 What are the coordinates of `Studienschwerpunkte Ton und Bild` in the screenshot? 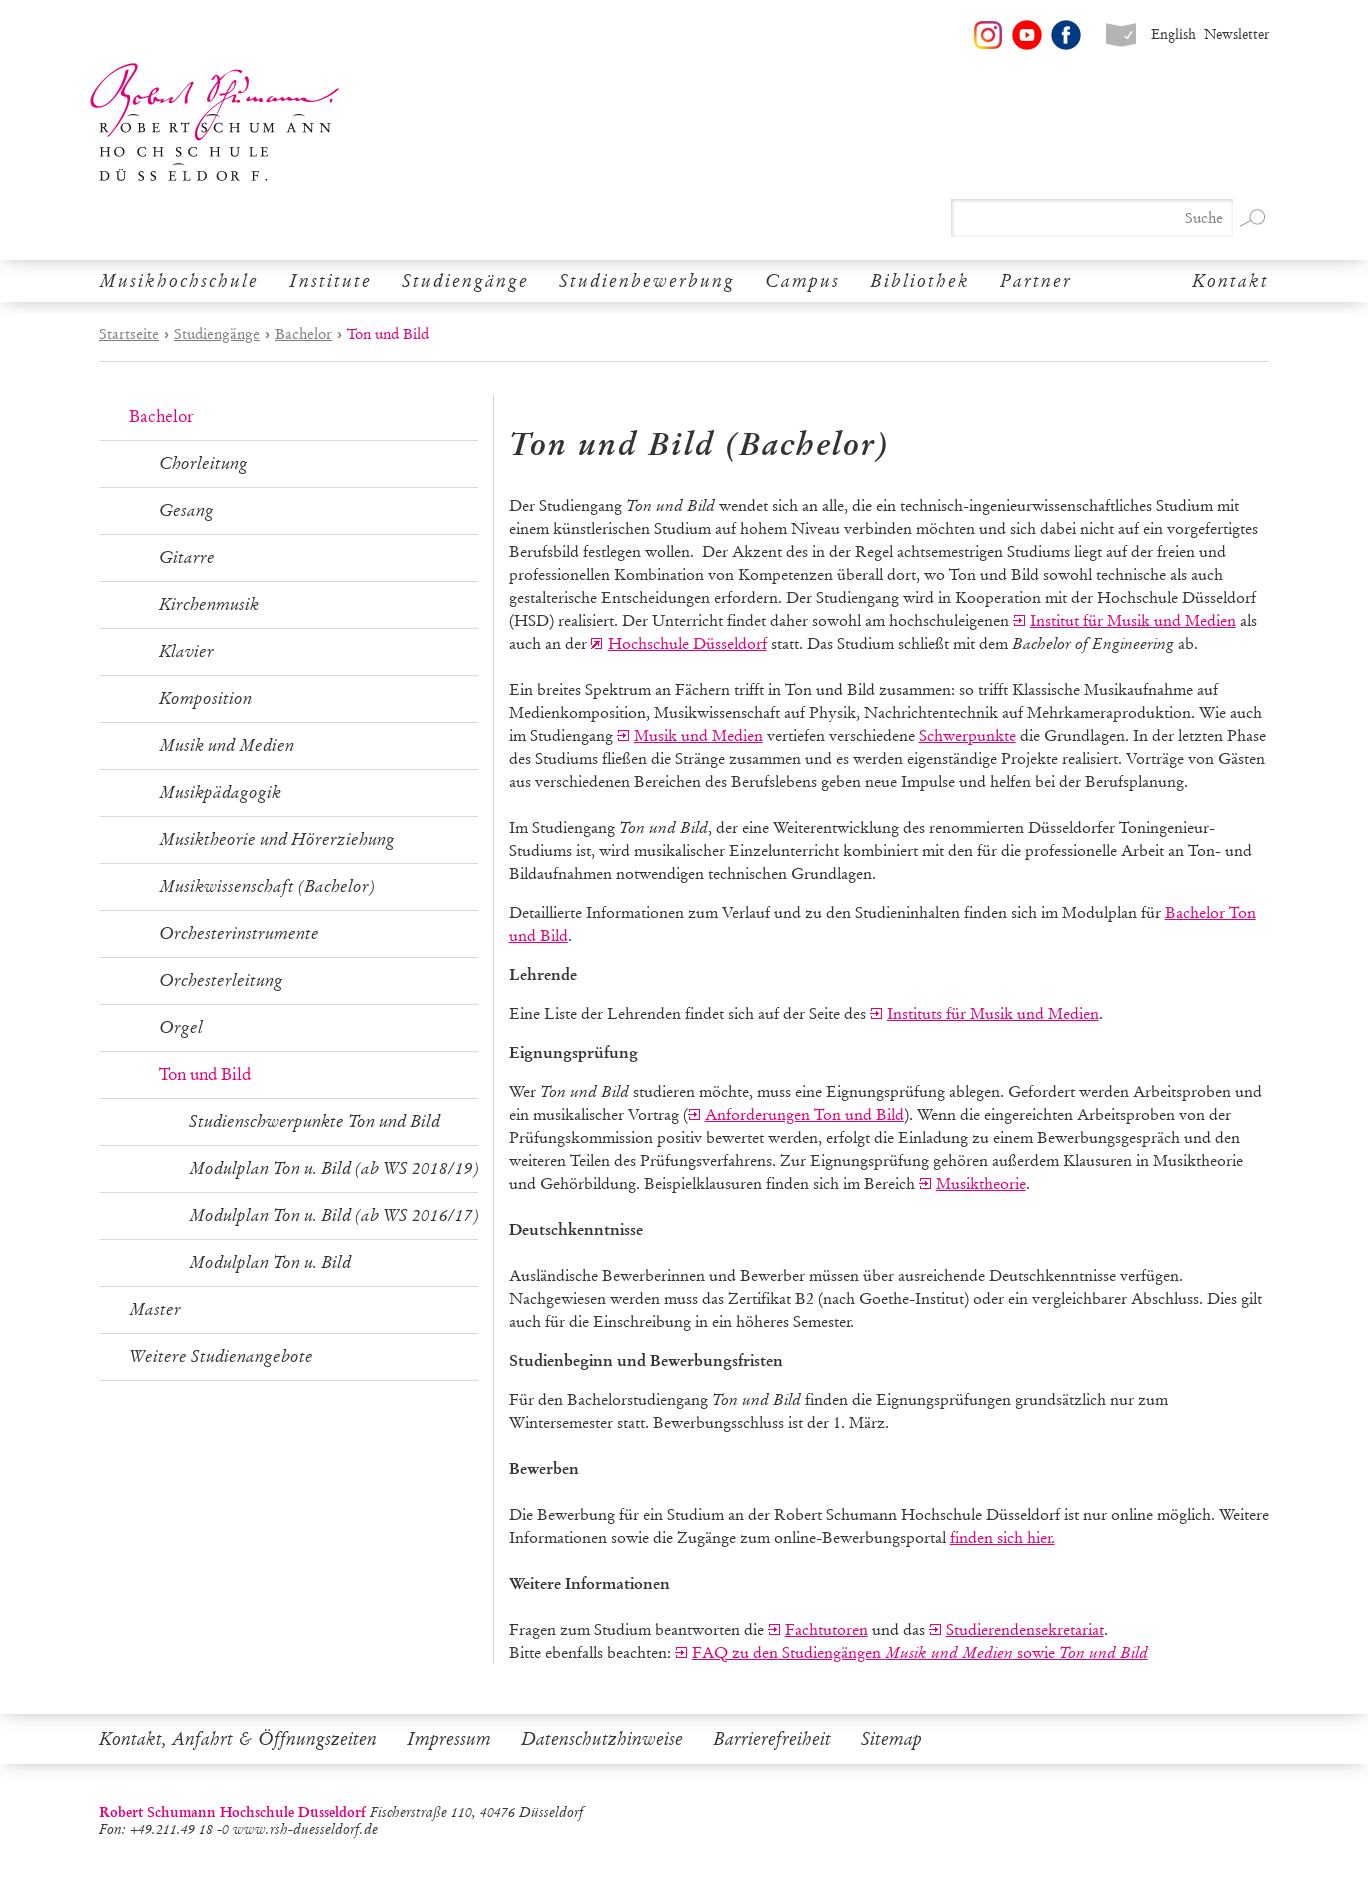 It's located at (314, 1121).